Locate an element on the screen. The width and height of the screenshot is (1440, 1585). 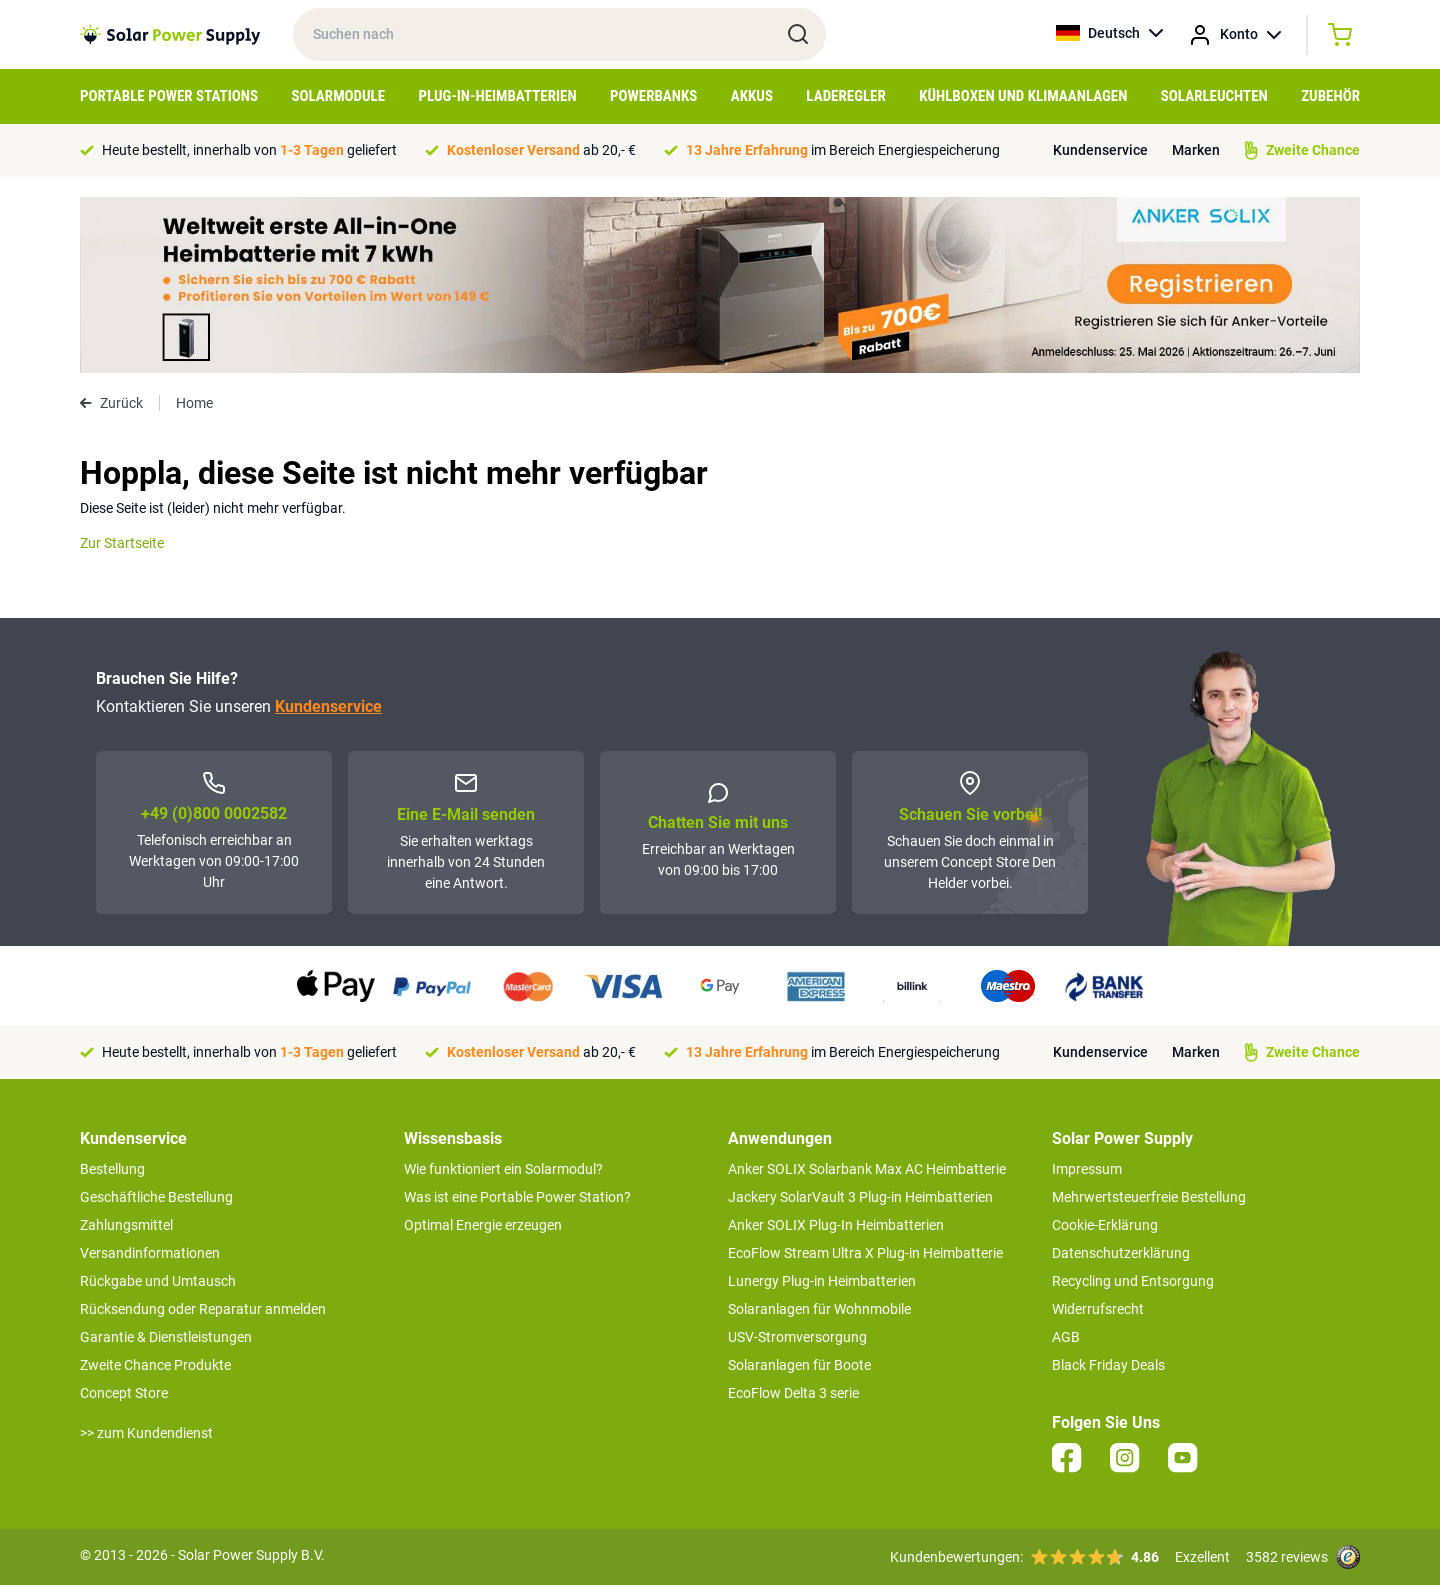
Home is located at coordinates (194, 403).